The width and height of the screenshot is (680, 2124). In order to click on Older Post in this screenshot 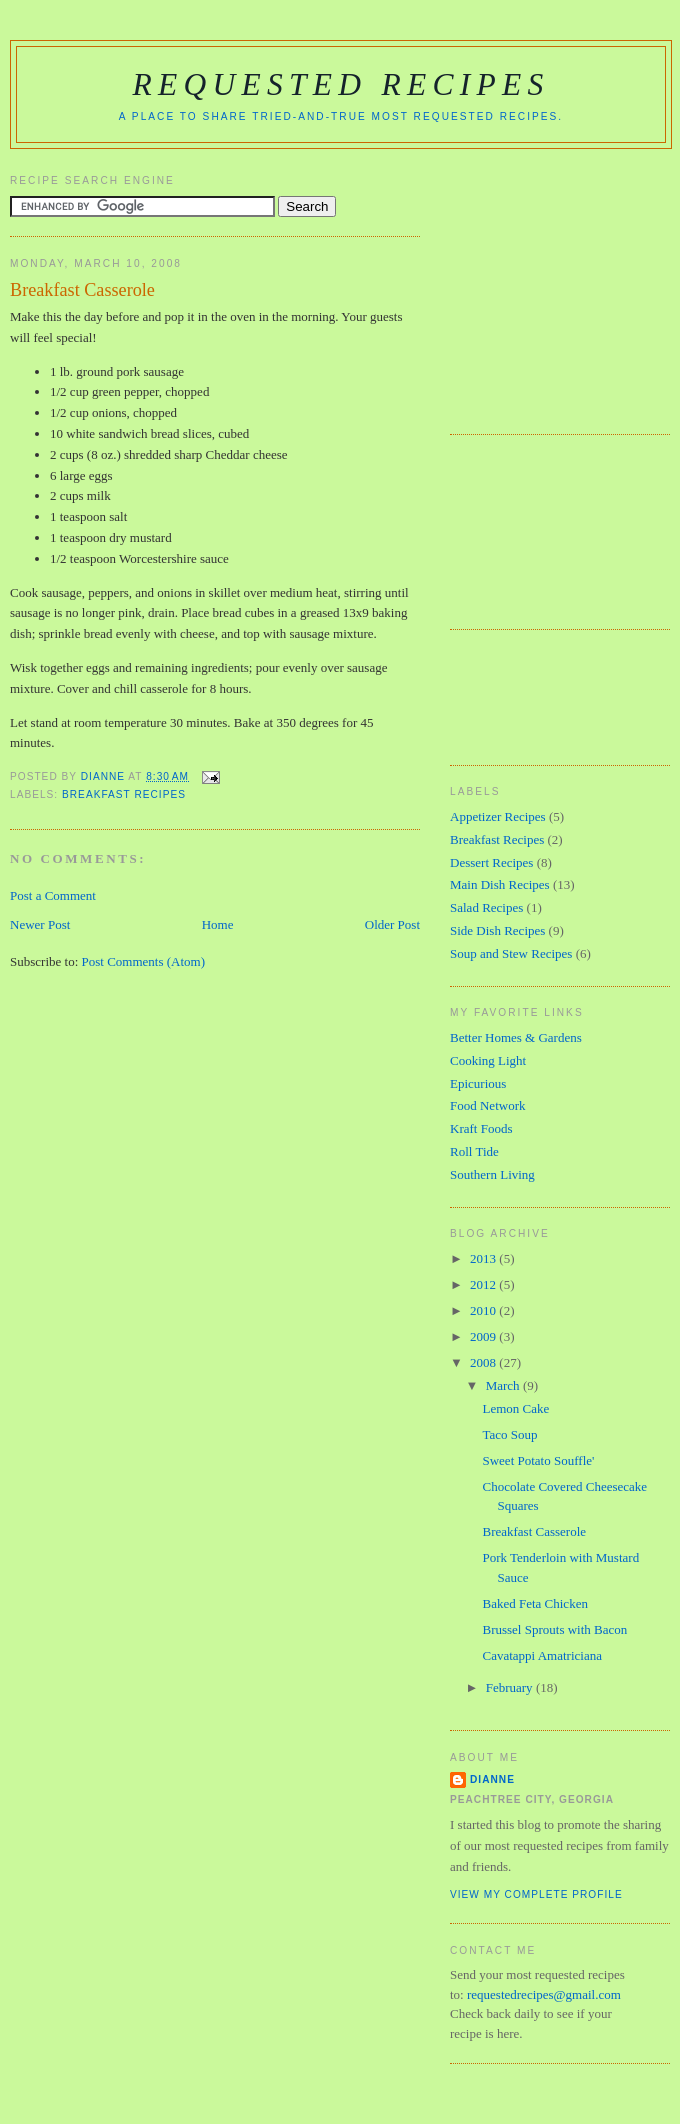, I will do `click(392, 924)`.